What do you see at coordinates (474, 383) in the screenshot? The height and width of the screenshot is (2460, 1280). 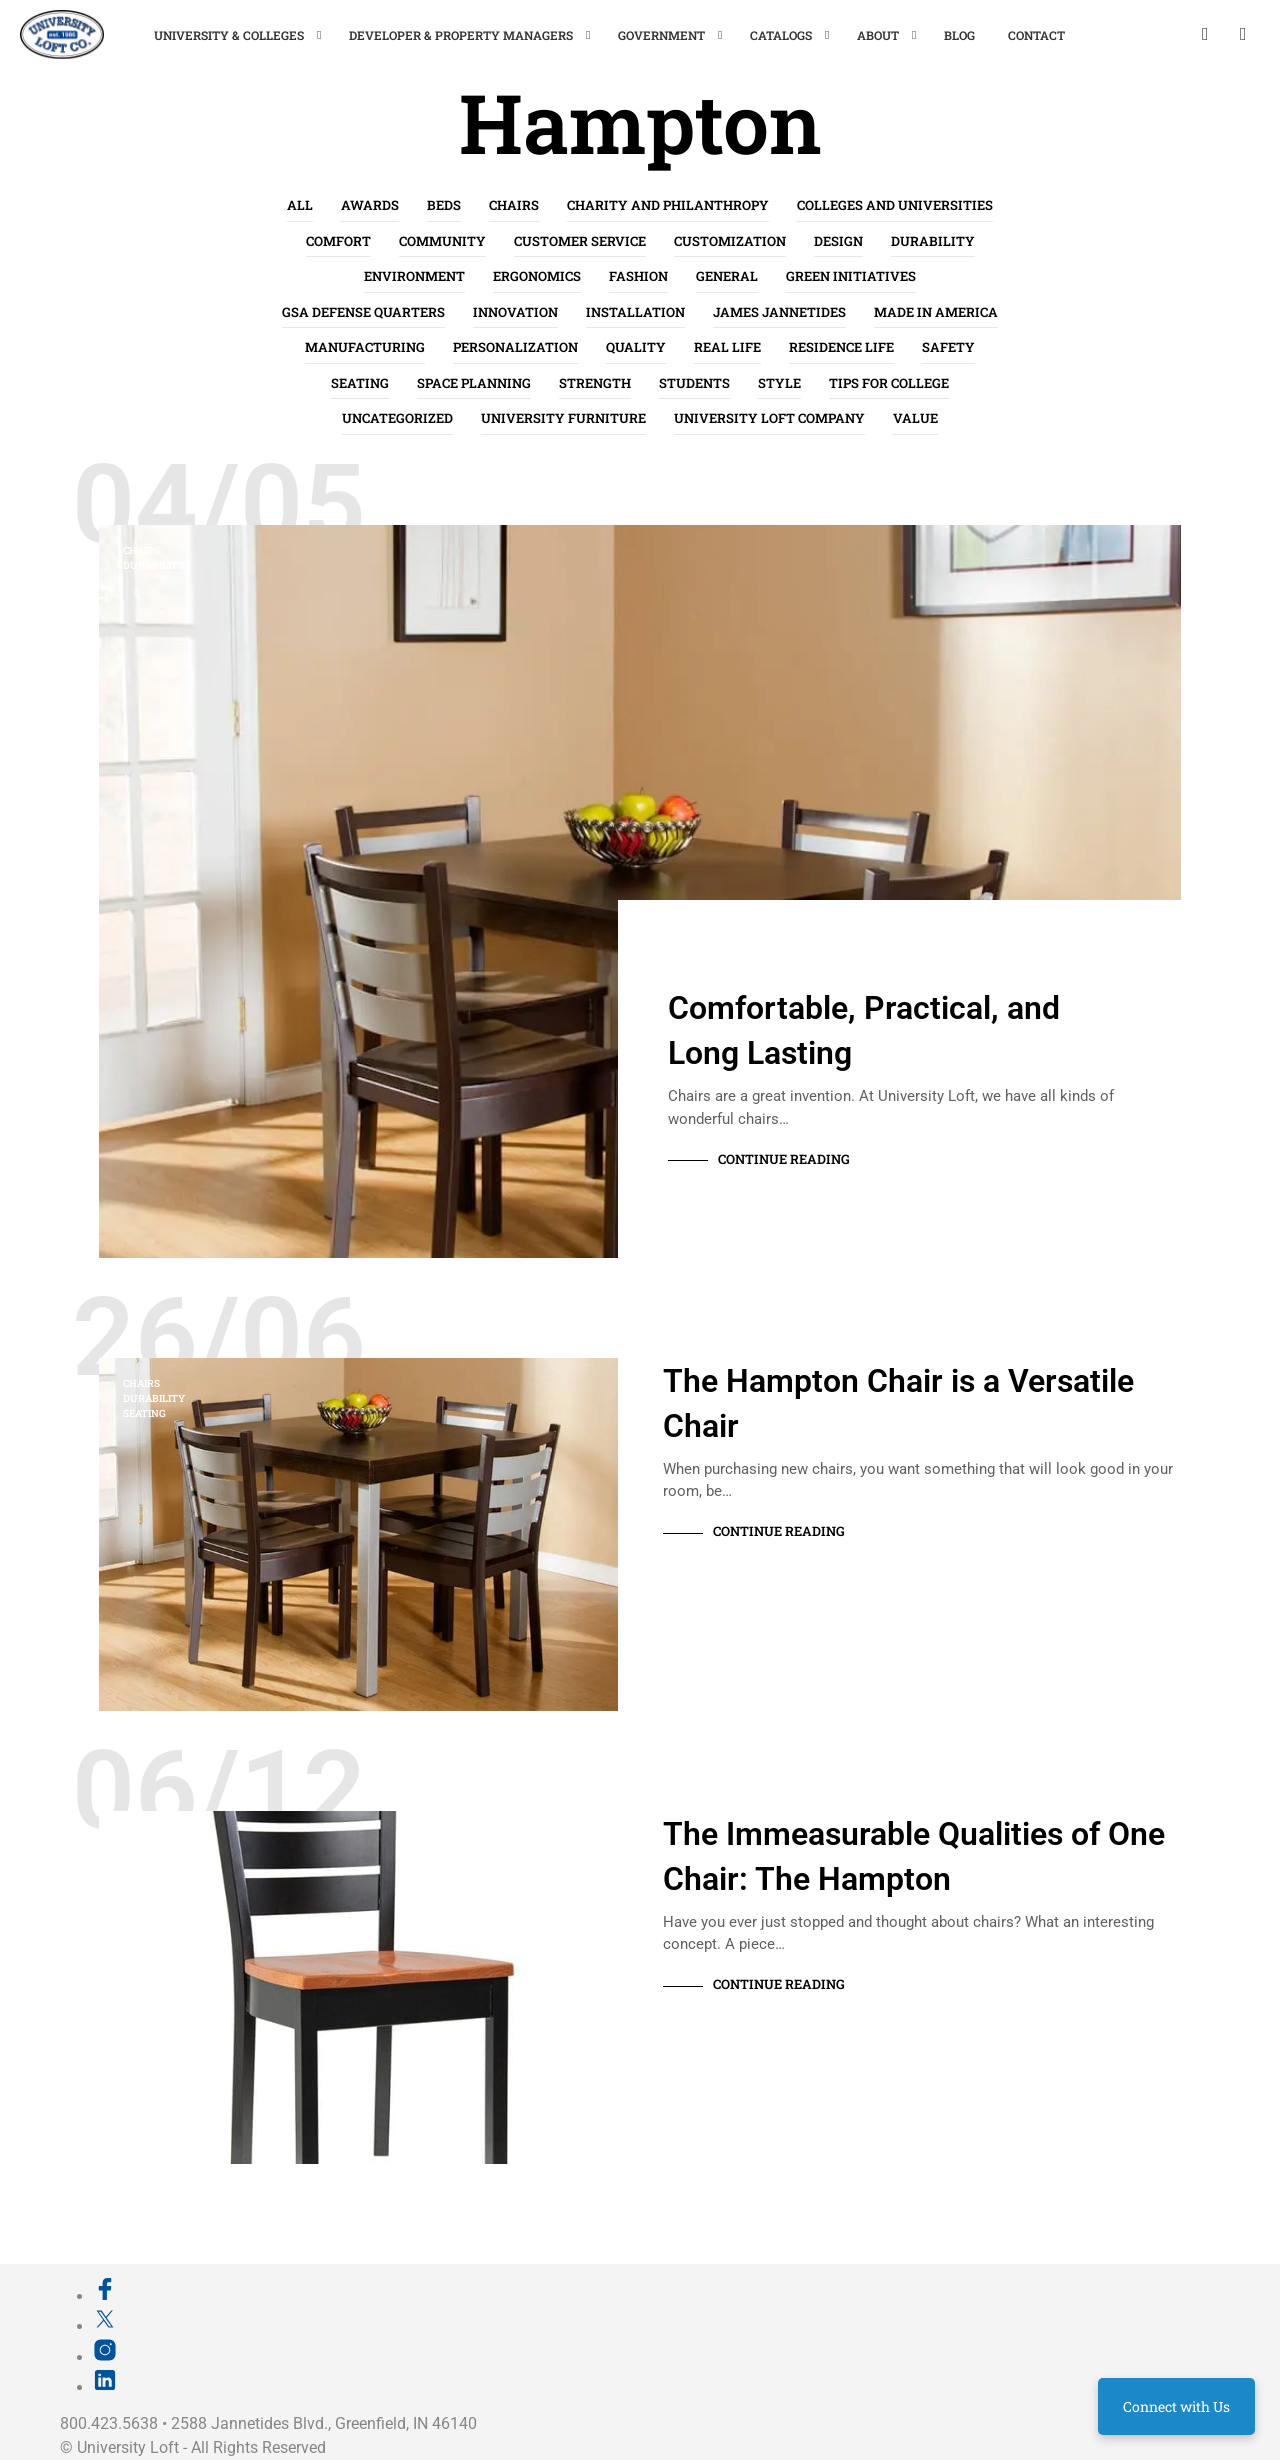 I see `Space Planning` at bounding box center [474, 383].